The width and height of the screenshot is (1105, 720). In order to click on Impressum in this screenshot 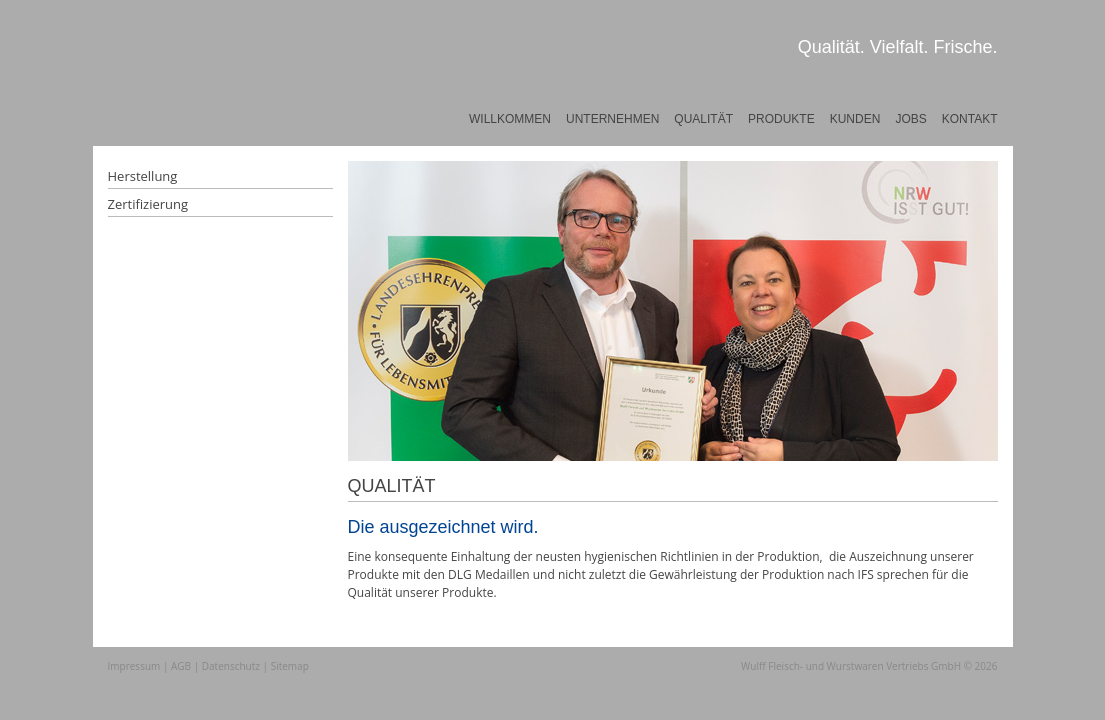, I will do `click(134, 666)`.